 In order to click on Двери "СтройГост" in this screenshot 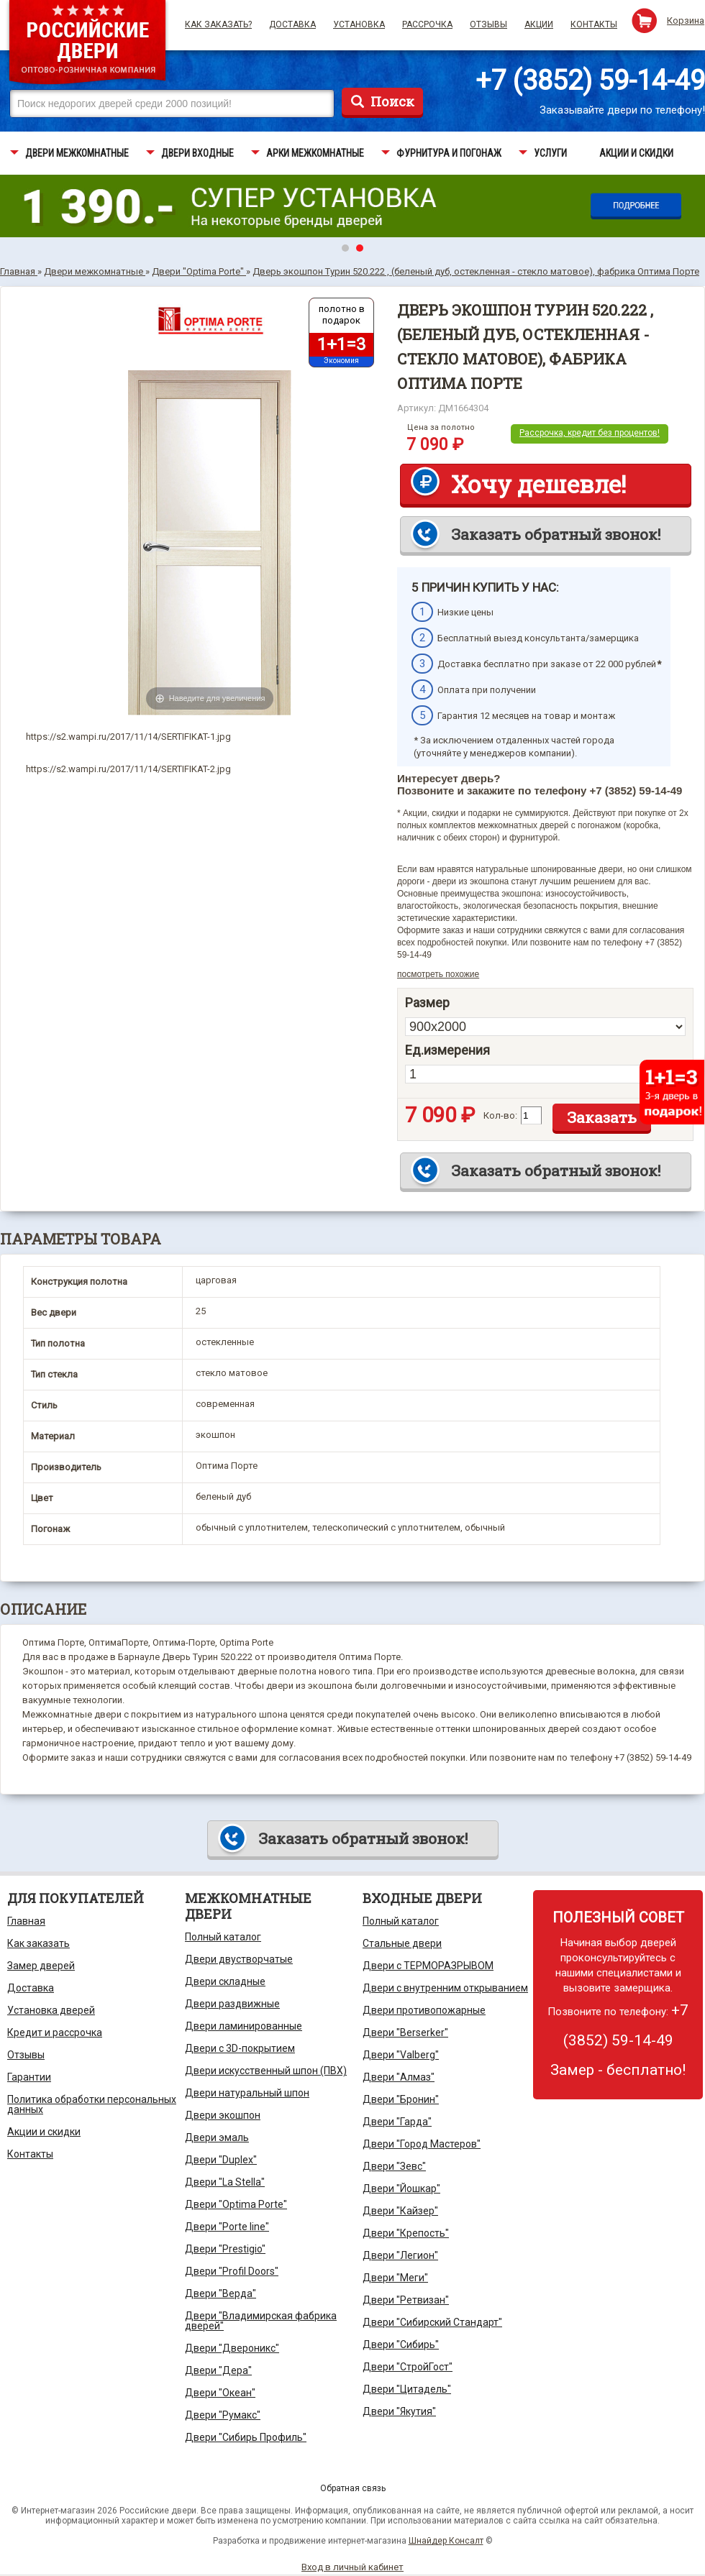, I will do `click(407, 2367)`.